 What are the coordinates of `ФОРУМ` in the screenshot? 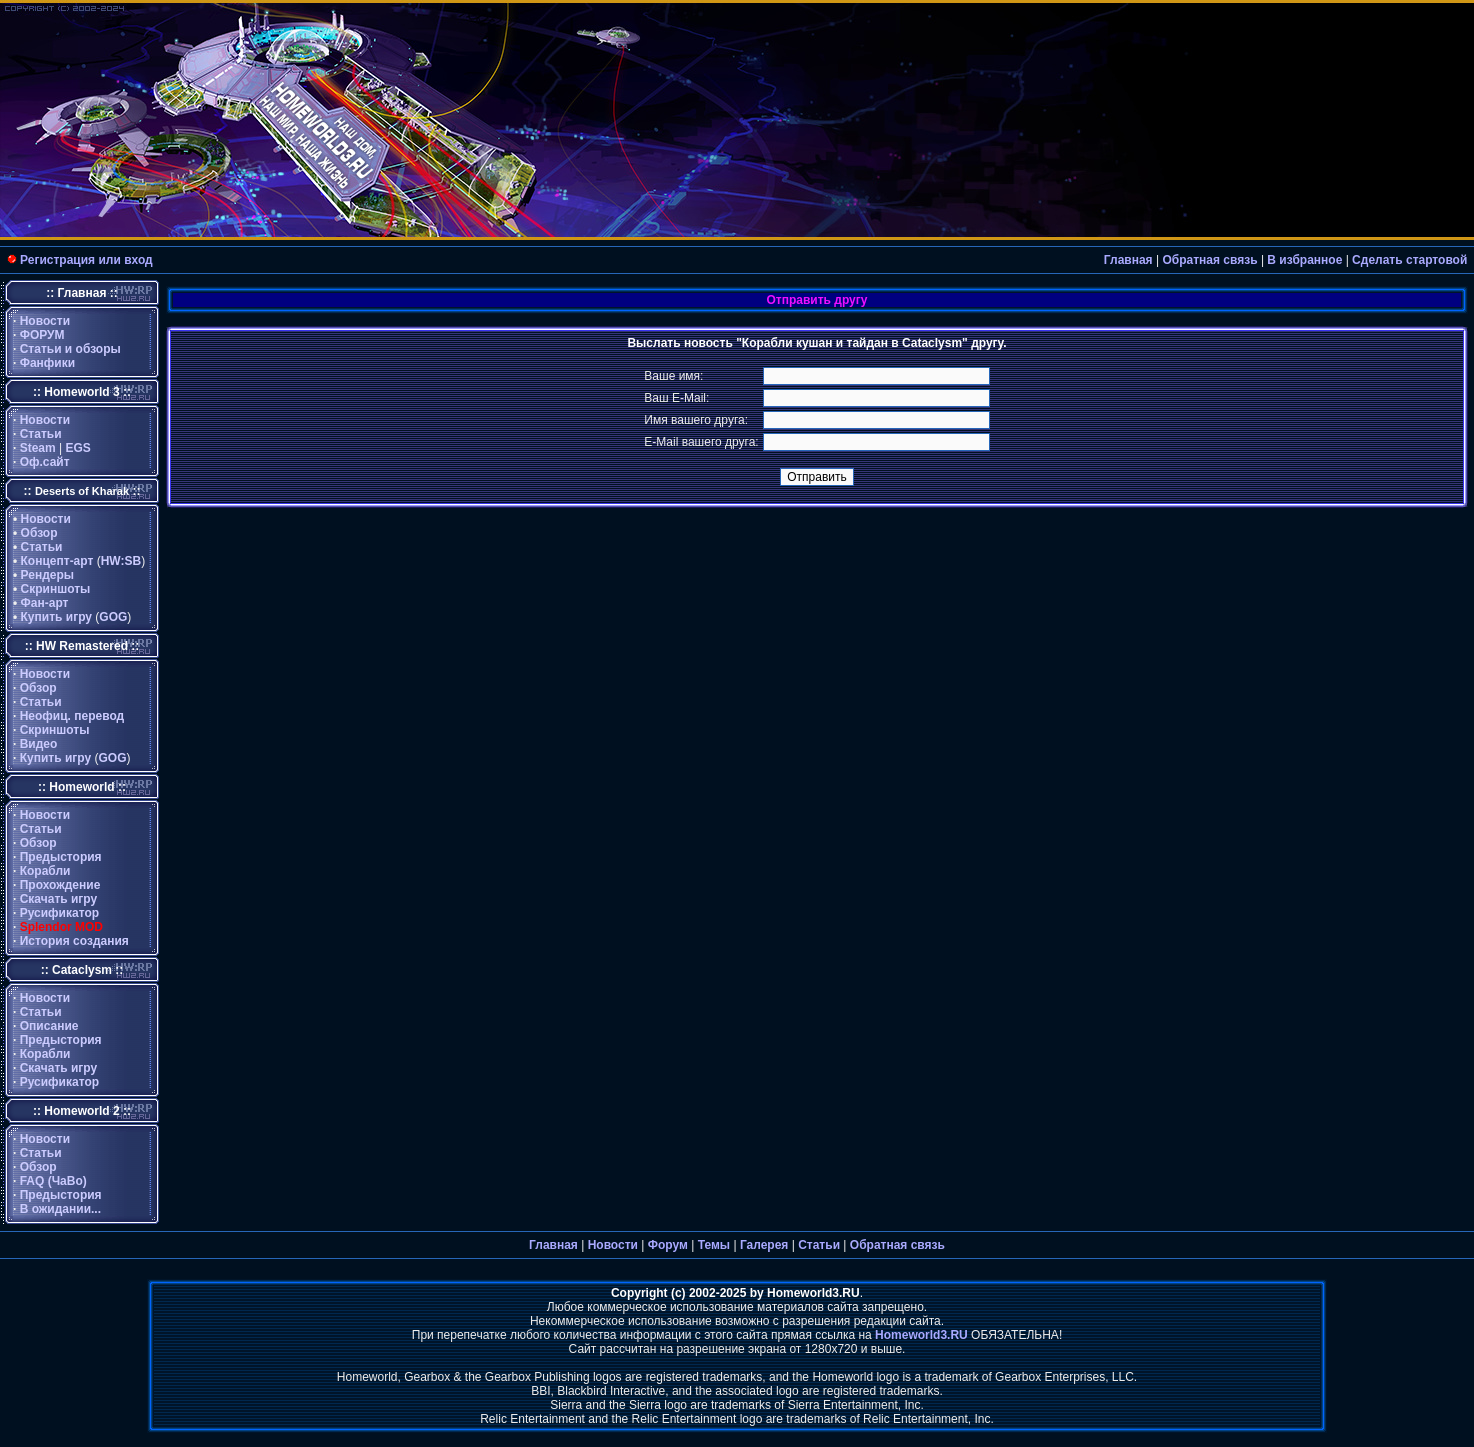 It's located at (42, 335).